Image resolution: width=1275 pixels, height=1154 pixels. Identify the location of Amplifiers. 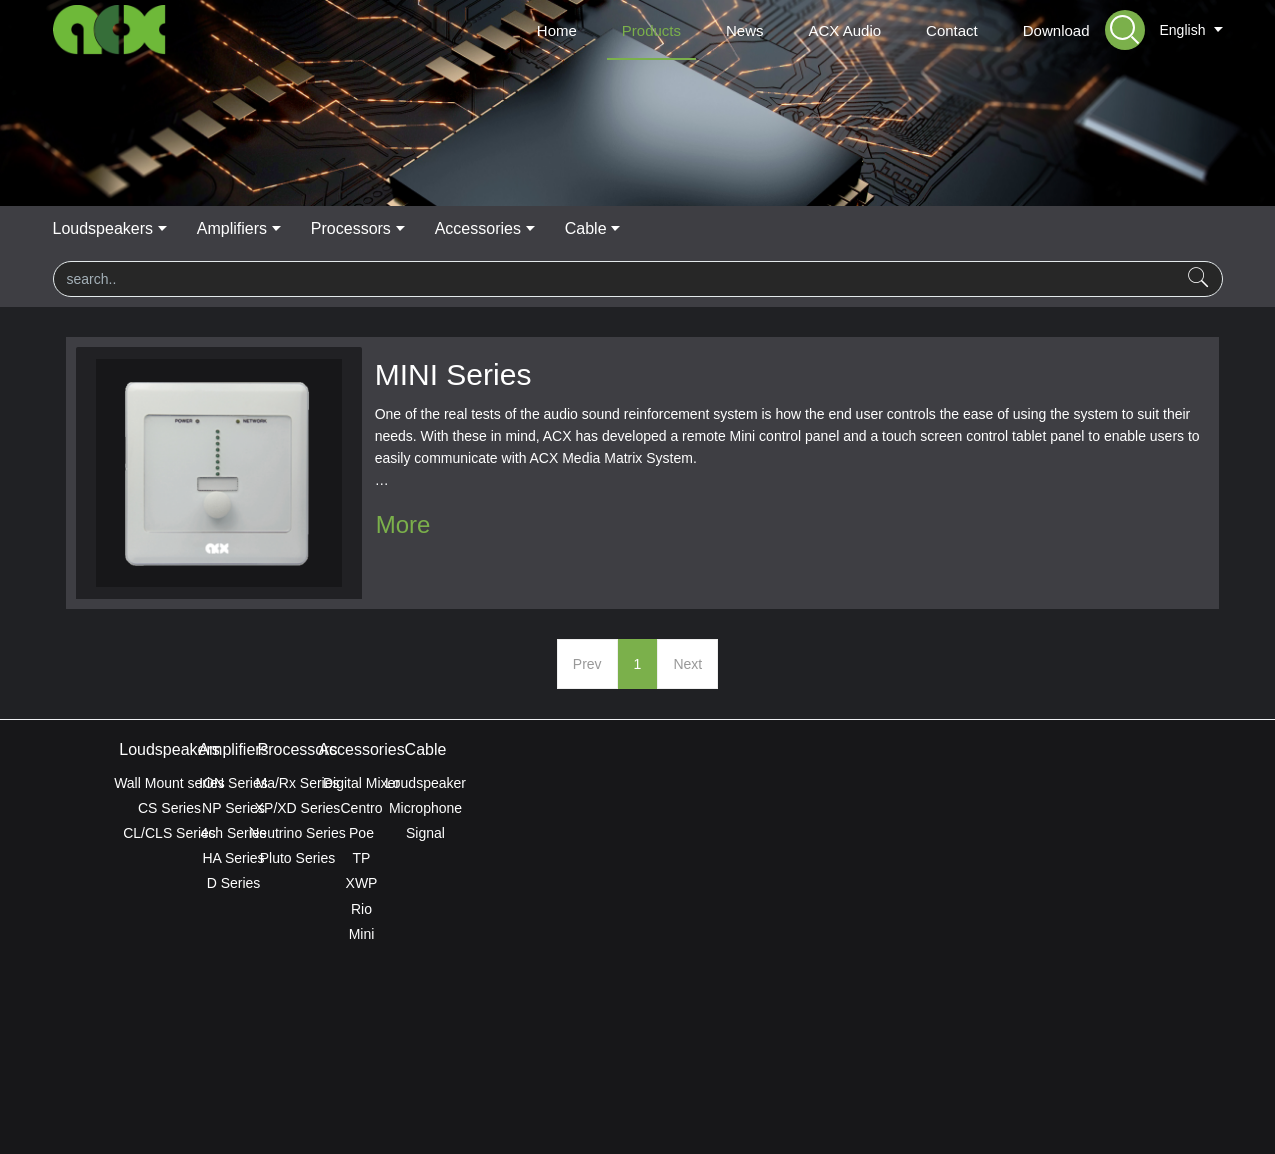
(522, 228).